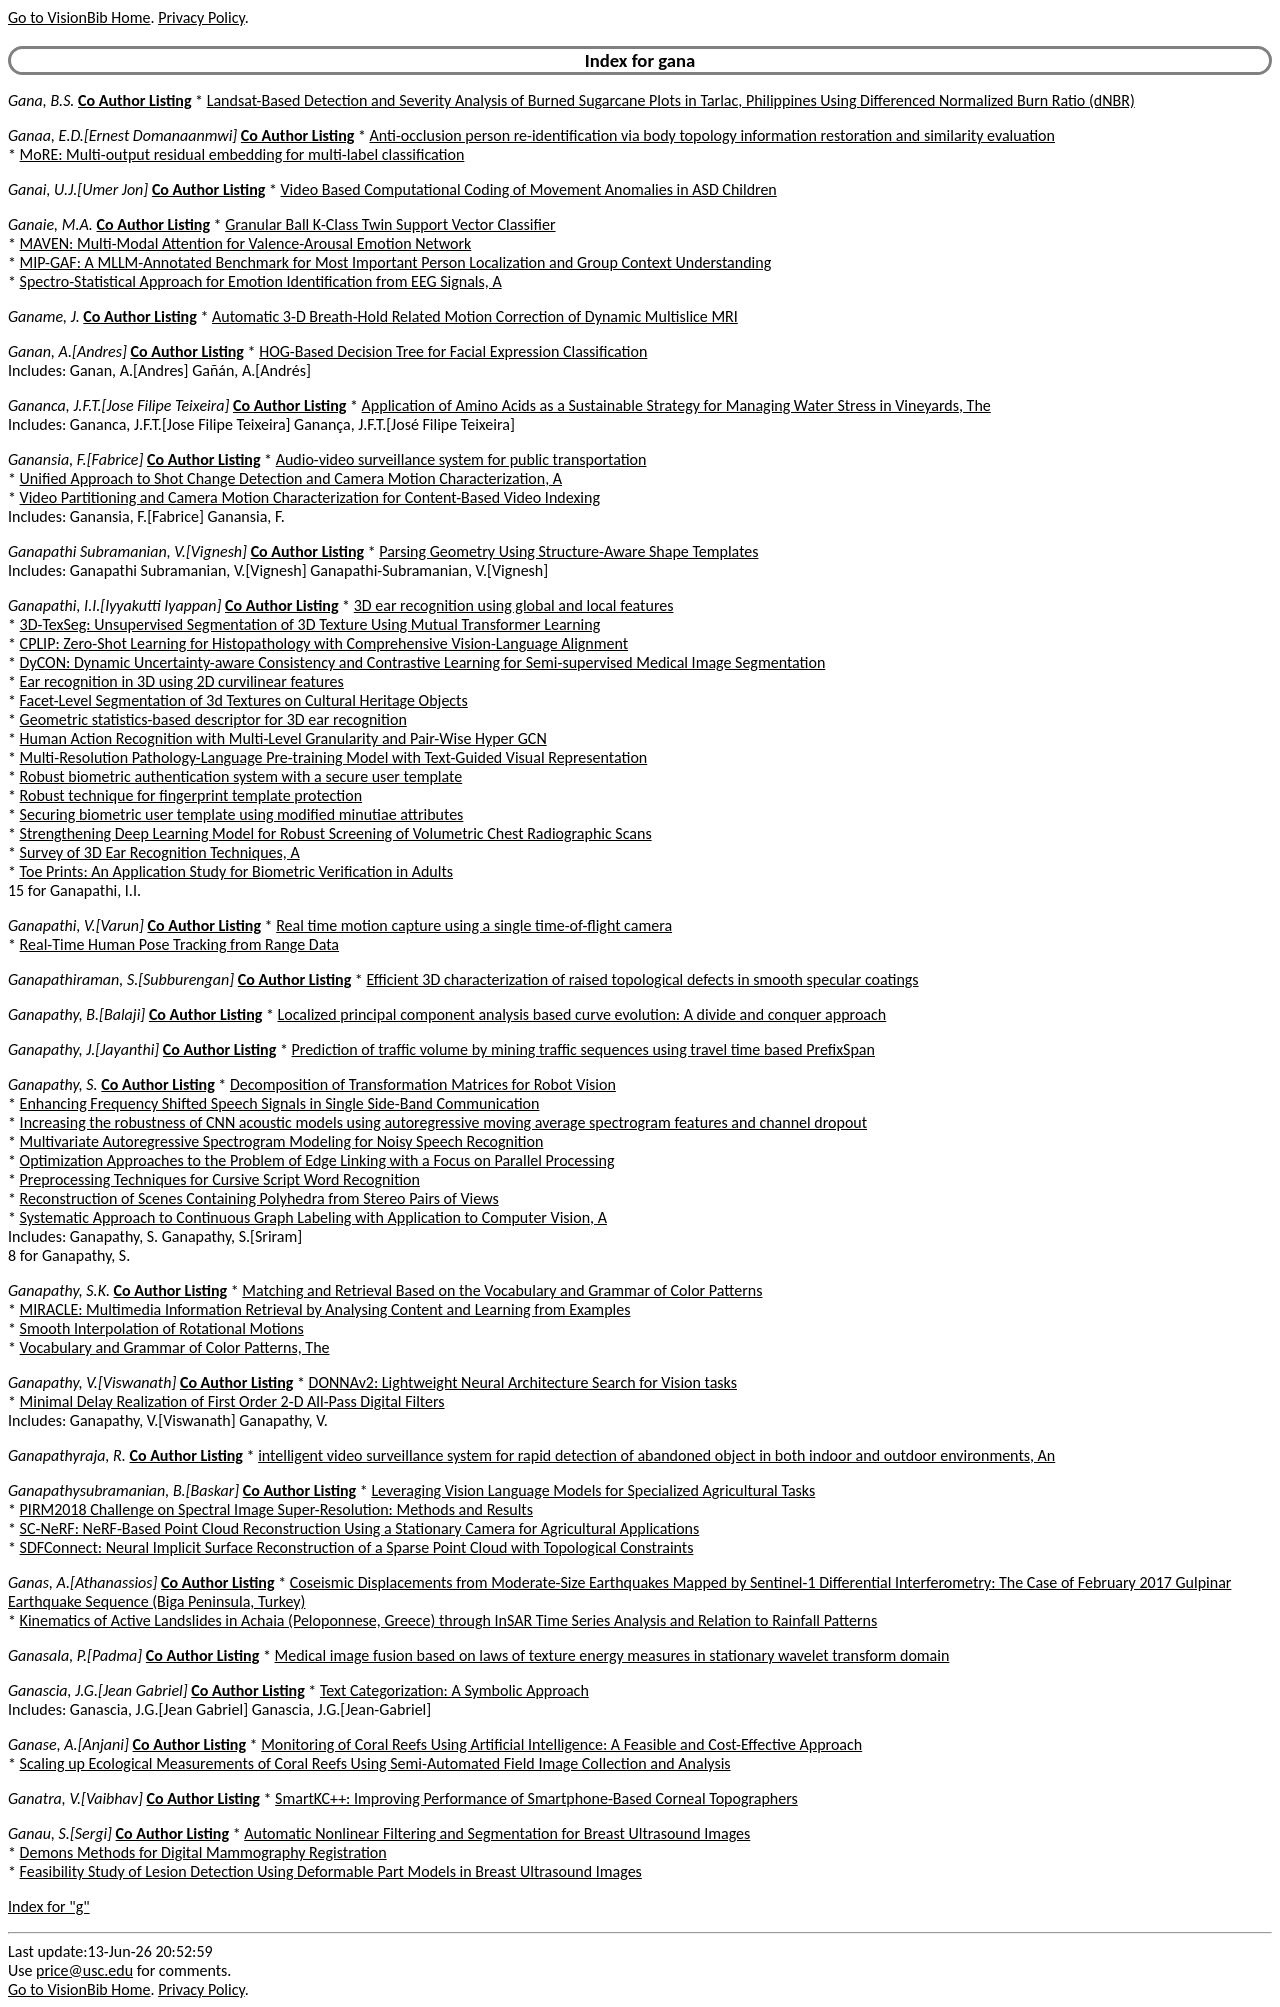  Describe the element at coordinates (53, 1084) in the screenshot. I see `Ganapathy, S.` at that location.